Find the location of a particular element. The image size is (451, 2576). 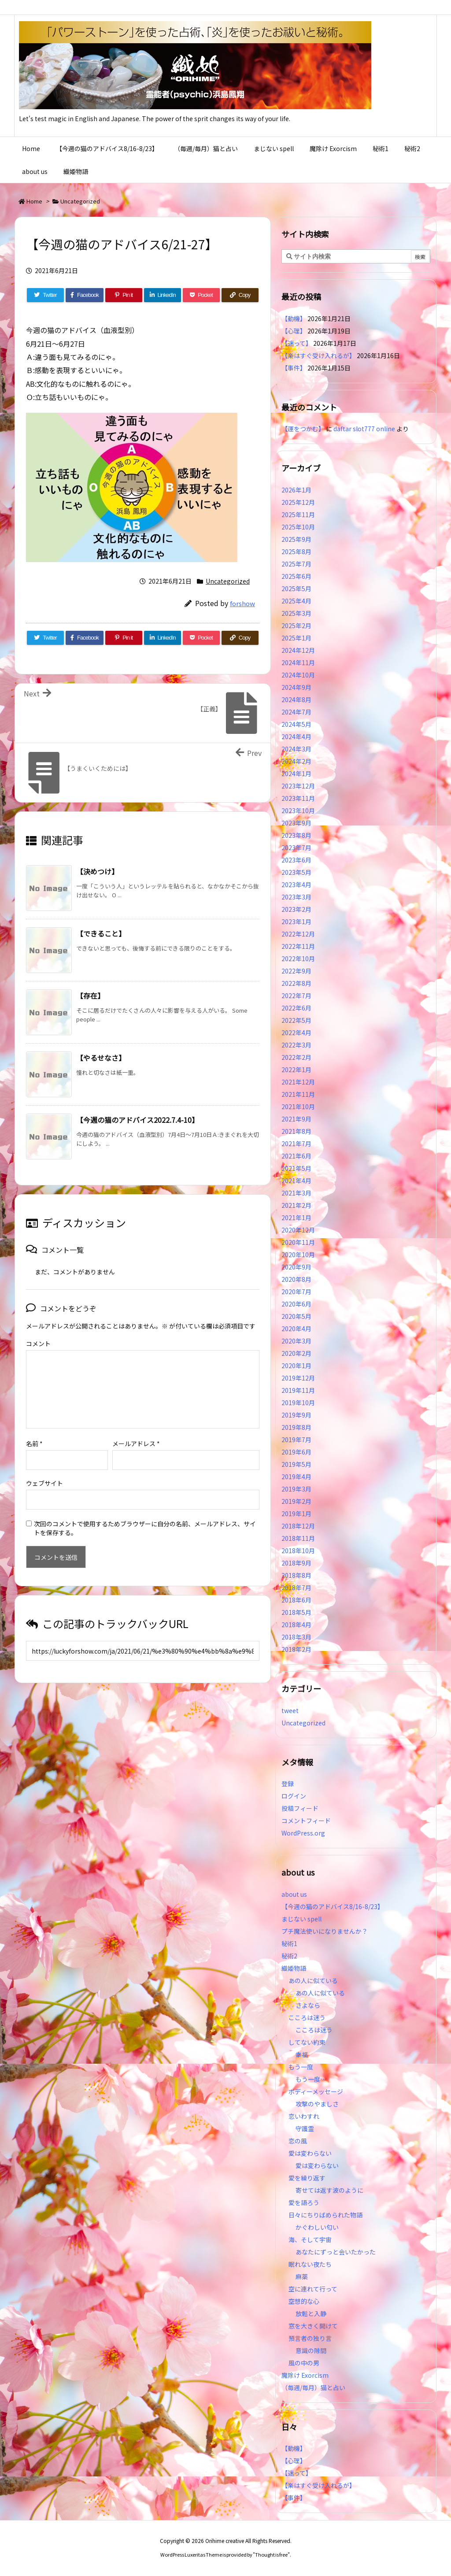

2024年1月 is located at coordinates (296, 773).